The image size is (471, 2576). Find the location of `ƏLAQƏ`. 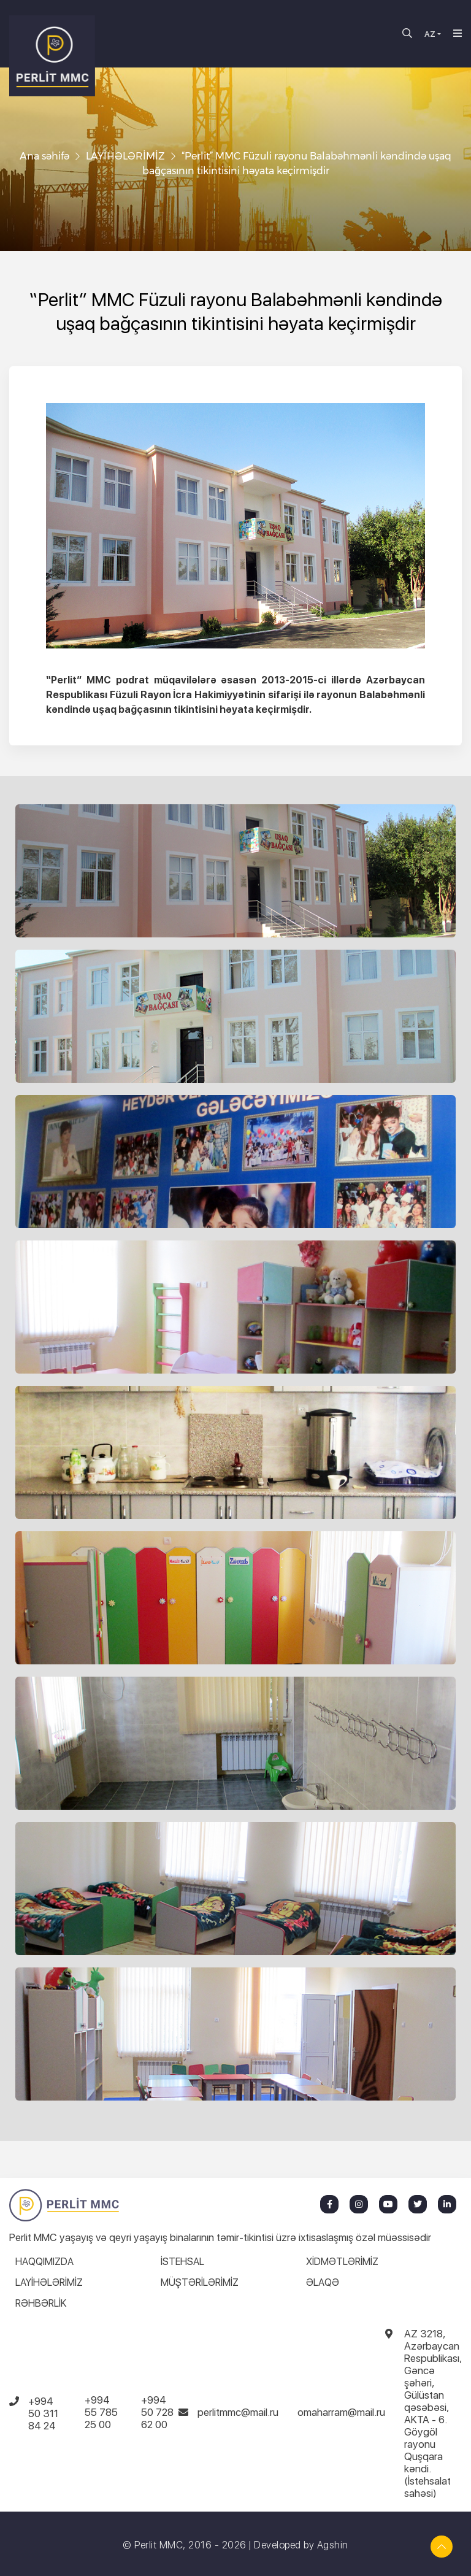

ƏLAQƏ is located at coordinates (322, 2282).